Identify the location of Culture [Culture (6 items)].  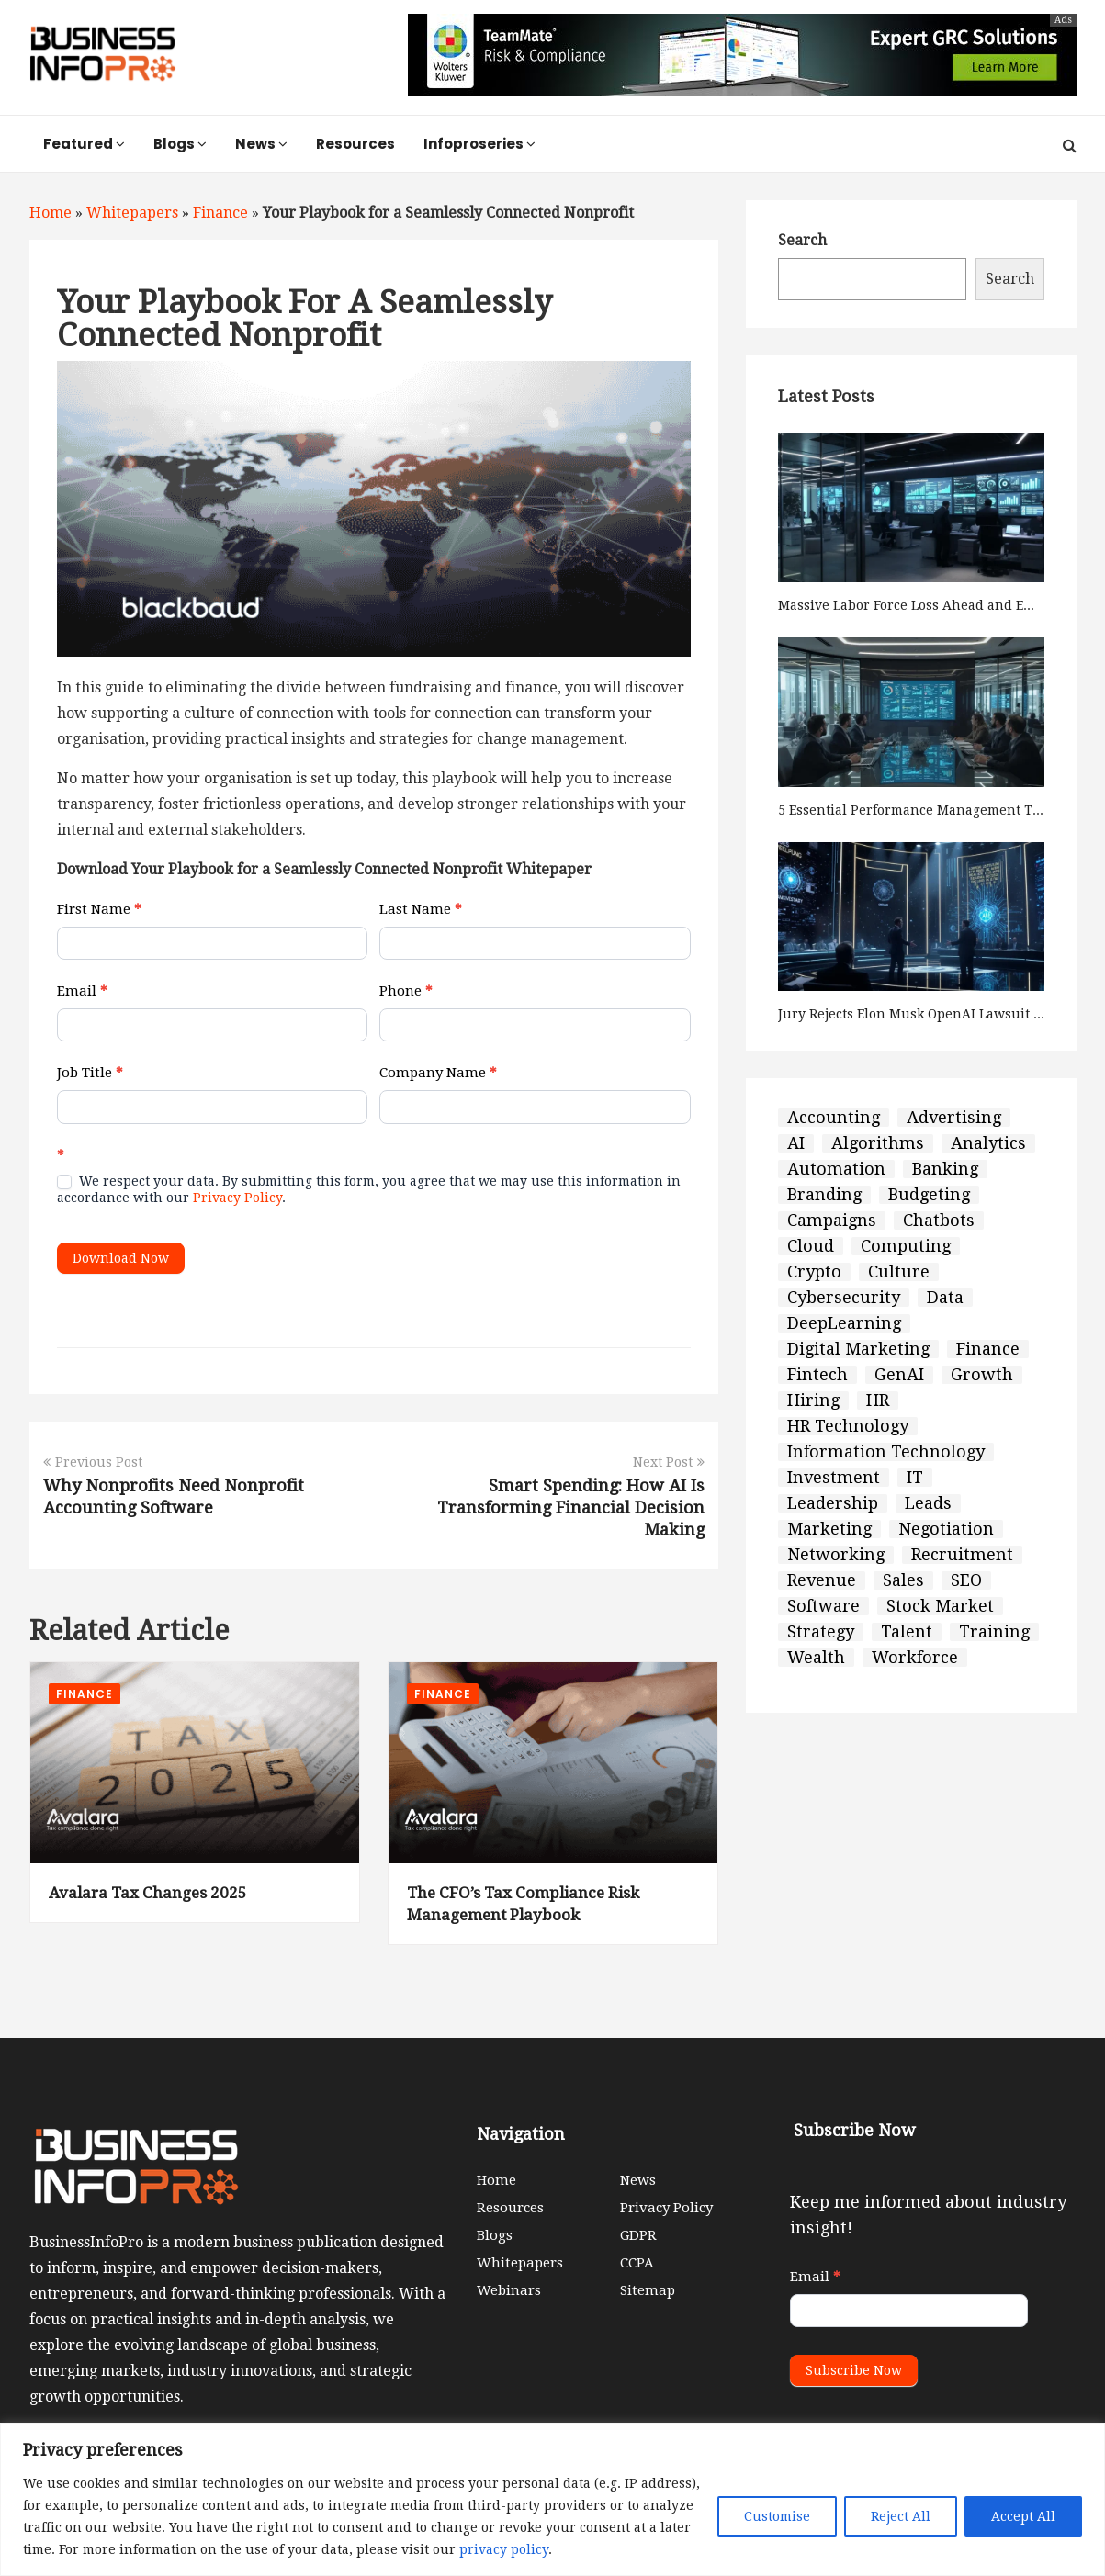
(899, 1272).